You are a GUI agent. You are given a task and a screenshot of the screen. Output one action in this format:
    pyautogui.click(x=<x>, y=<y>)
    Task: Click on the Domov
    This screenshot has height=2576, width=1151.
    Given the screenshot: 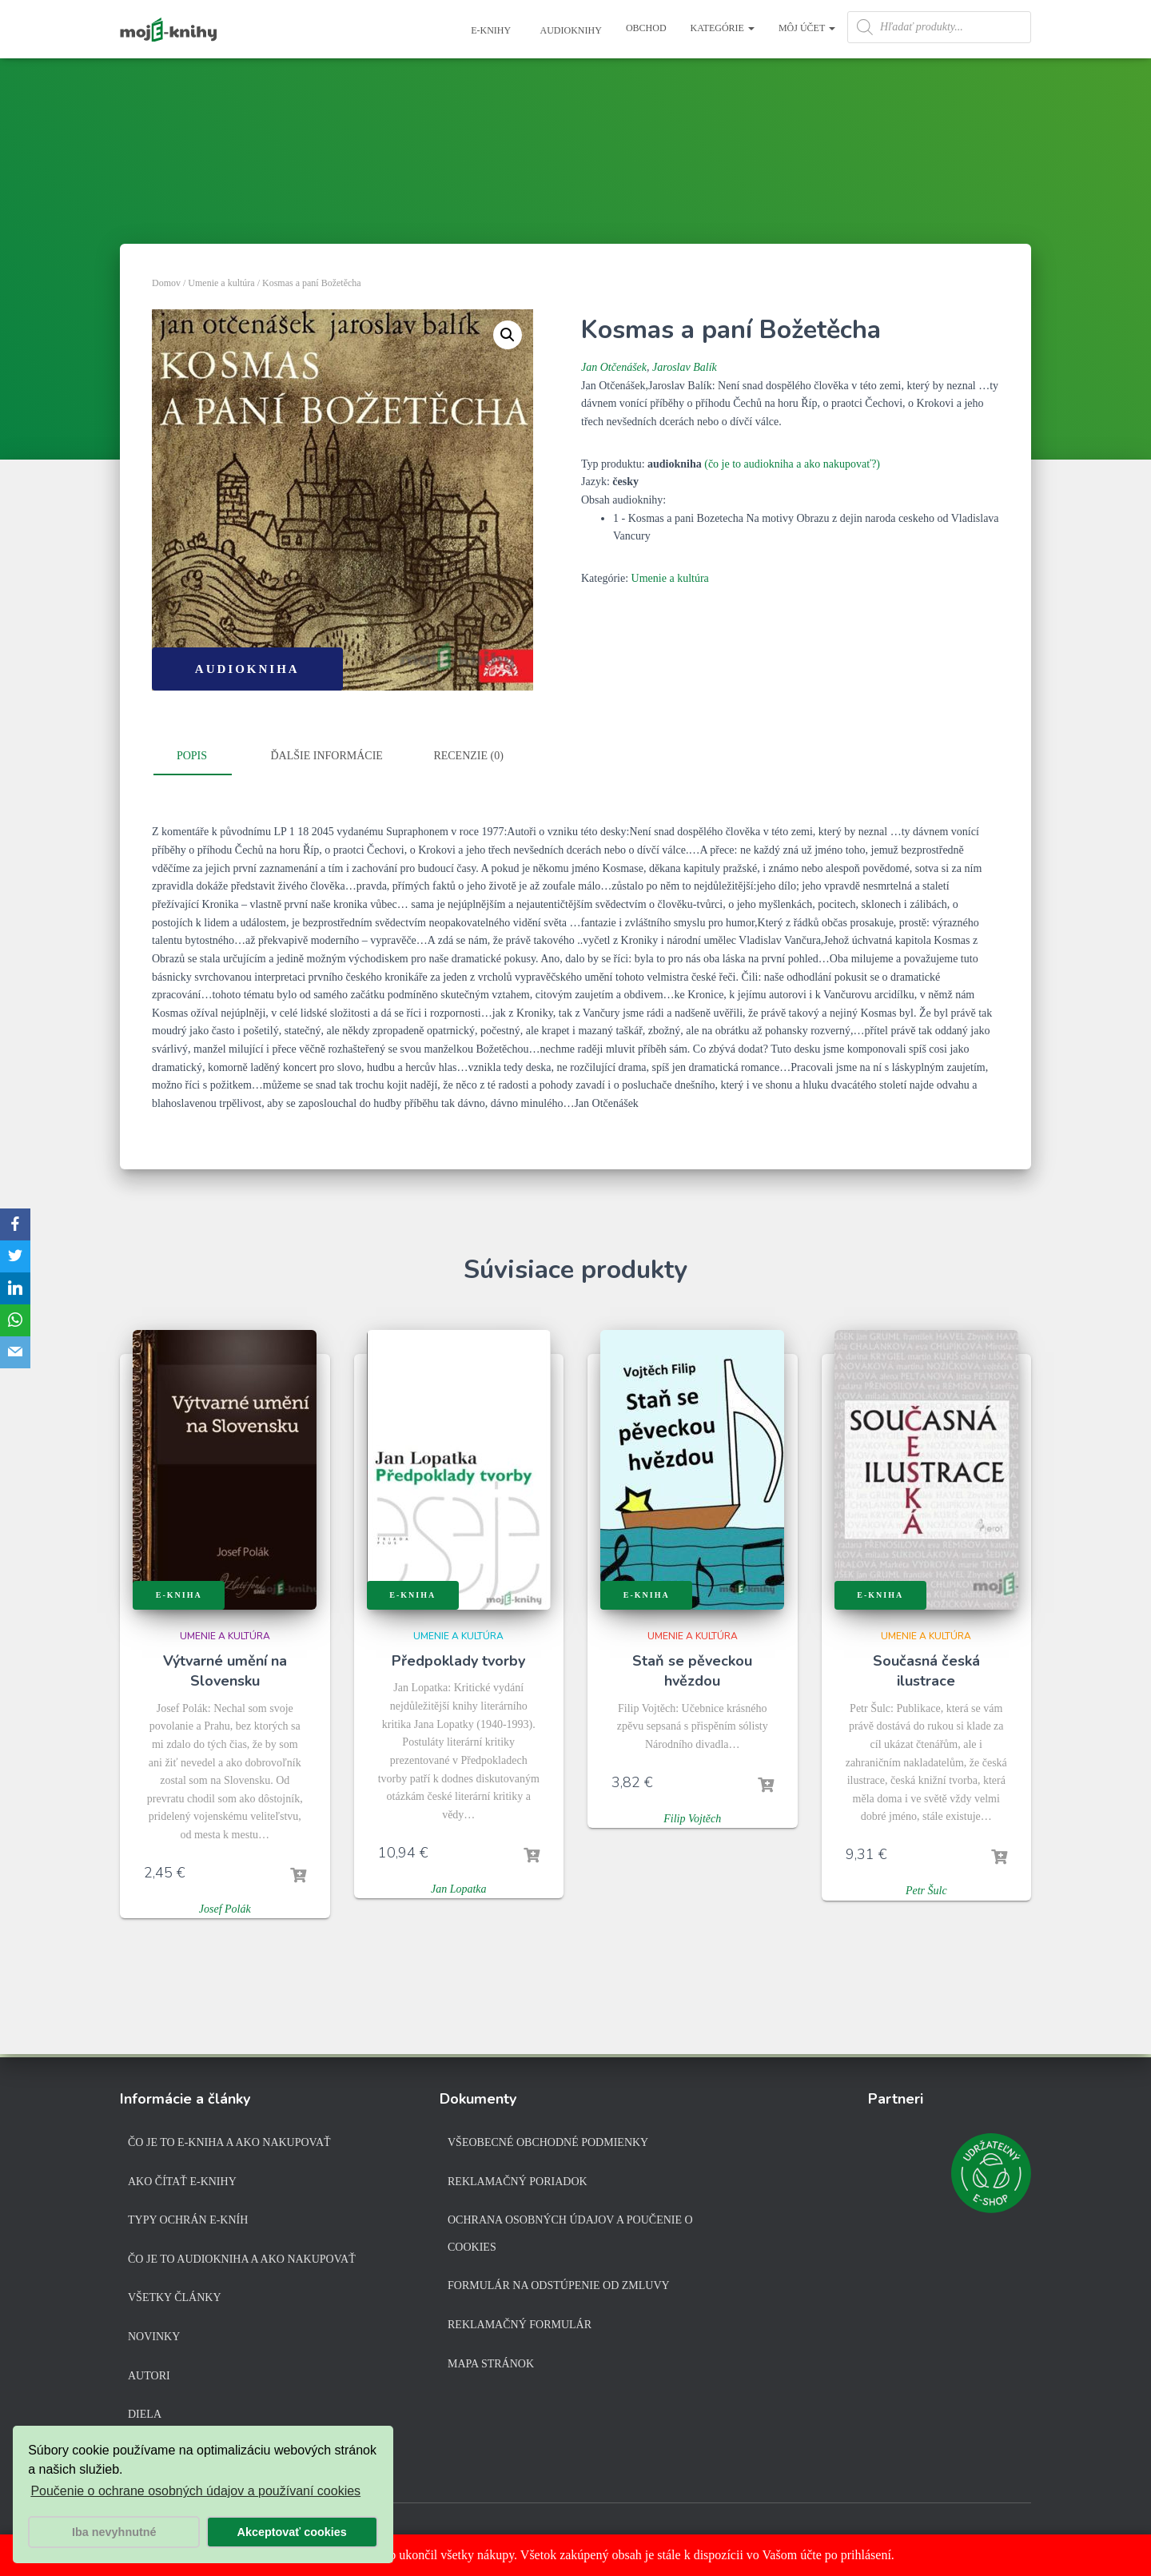 What is the action you would take?
    pyautogui.click(x=166, y=283)
    